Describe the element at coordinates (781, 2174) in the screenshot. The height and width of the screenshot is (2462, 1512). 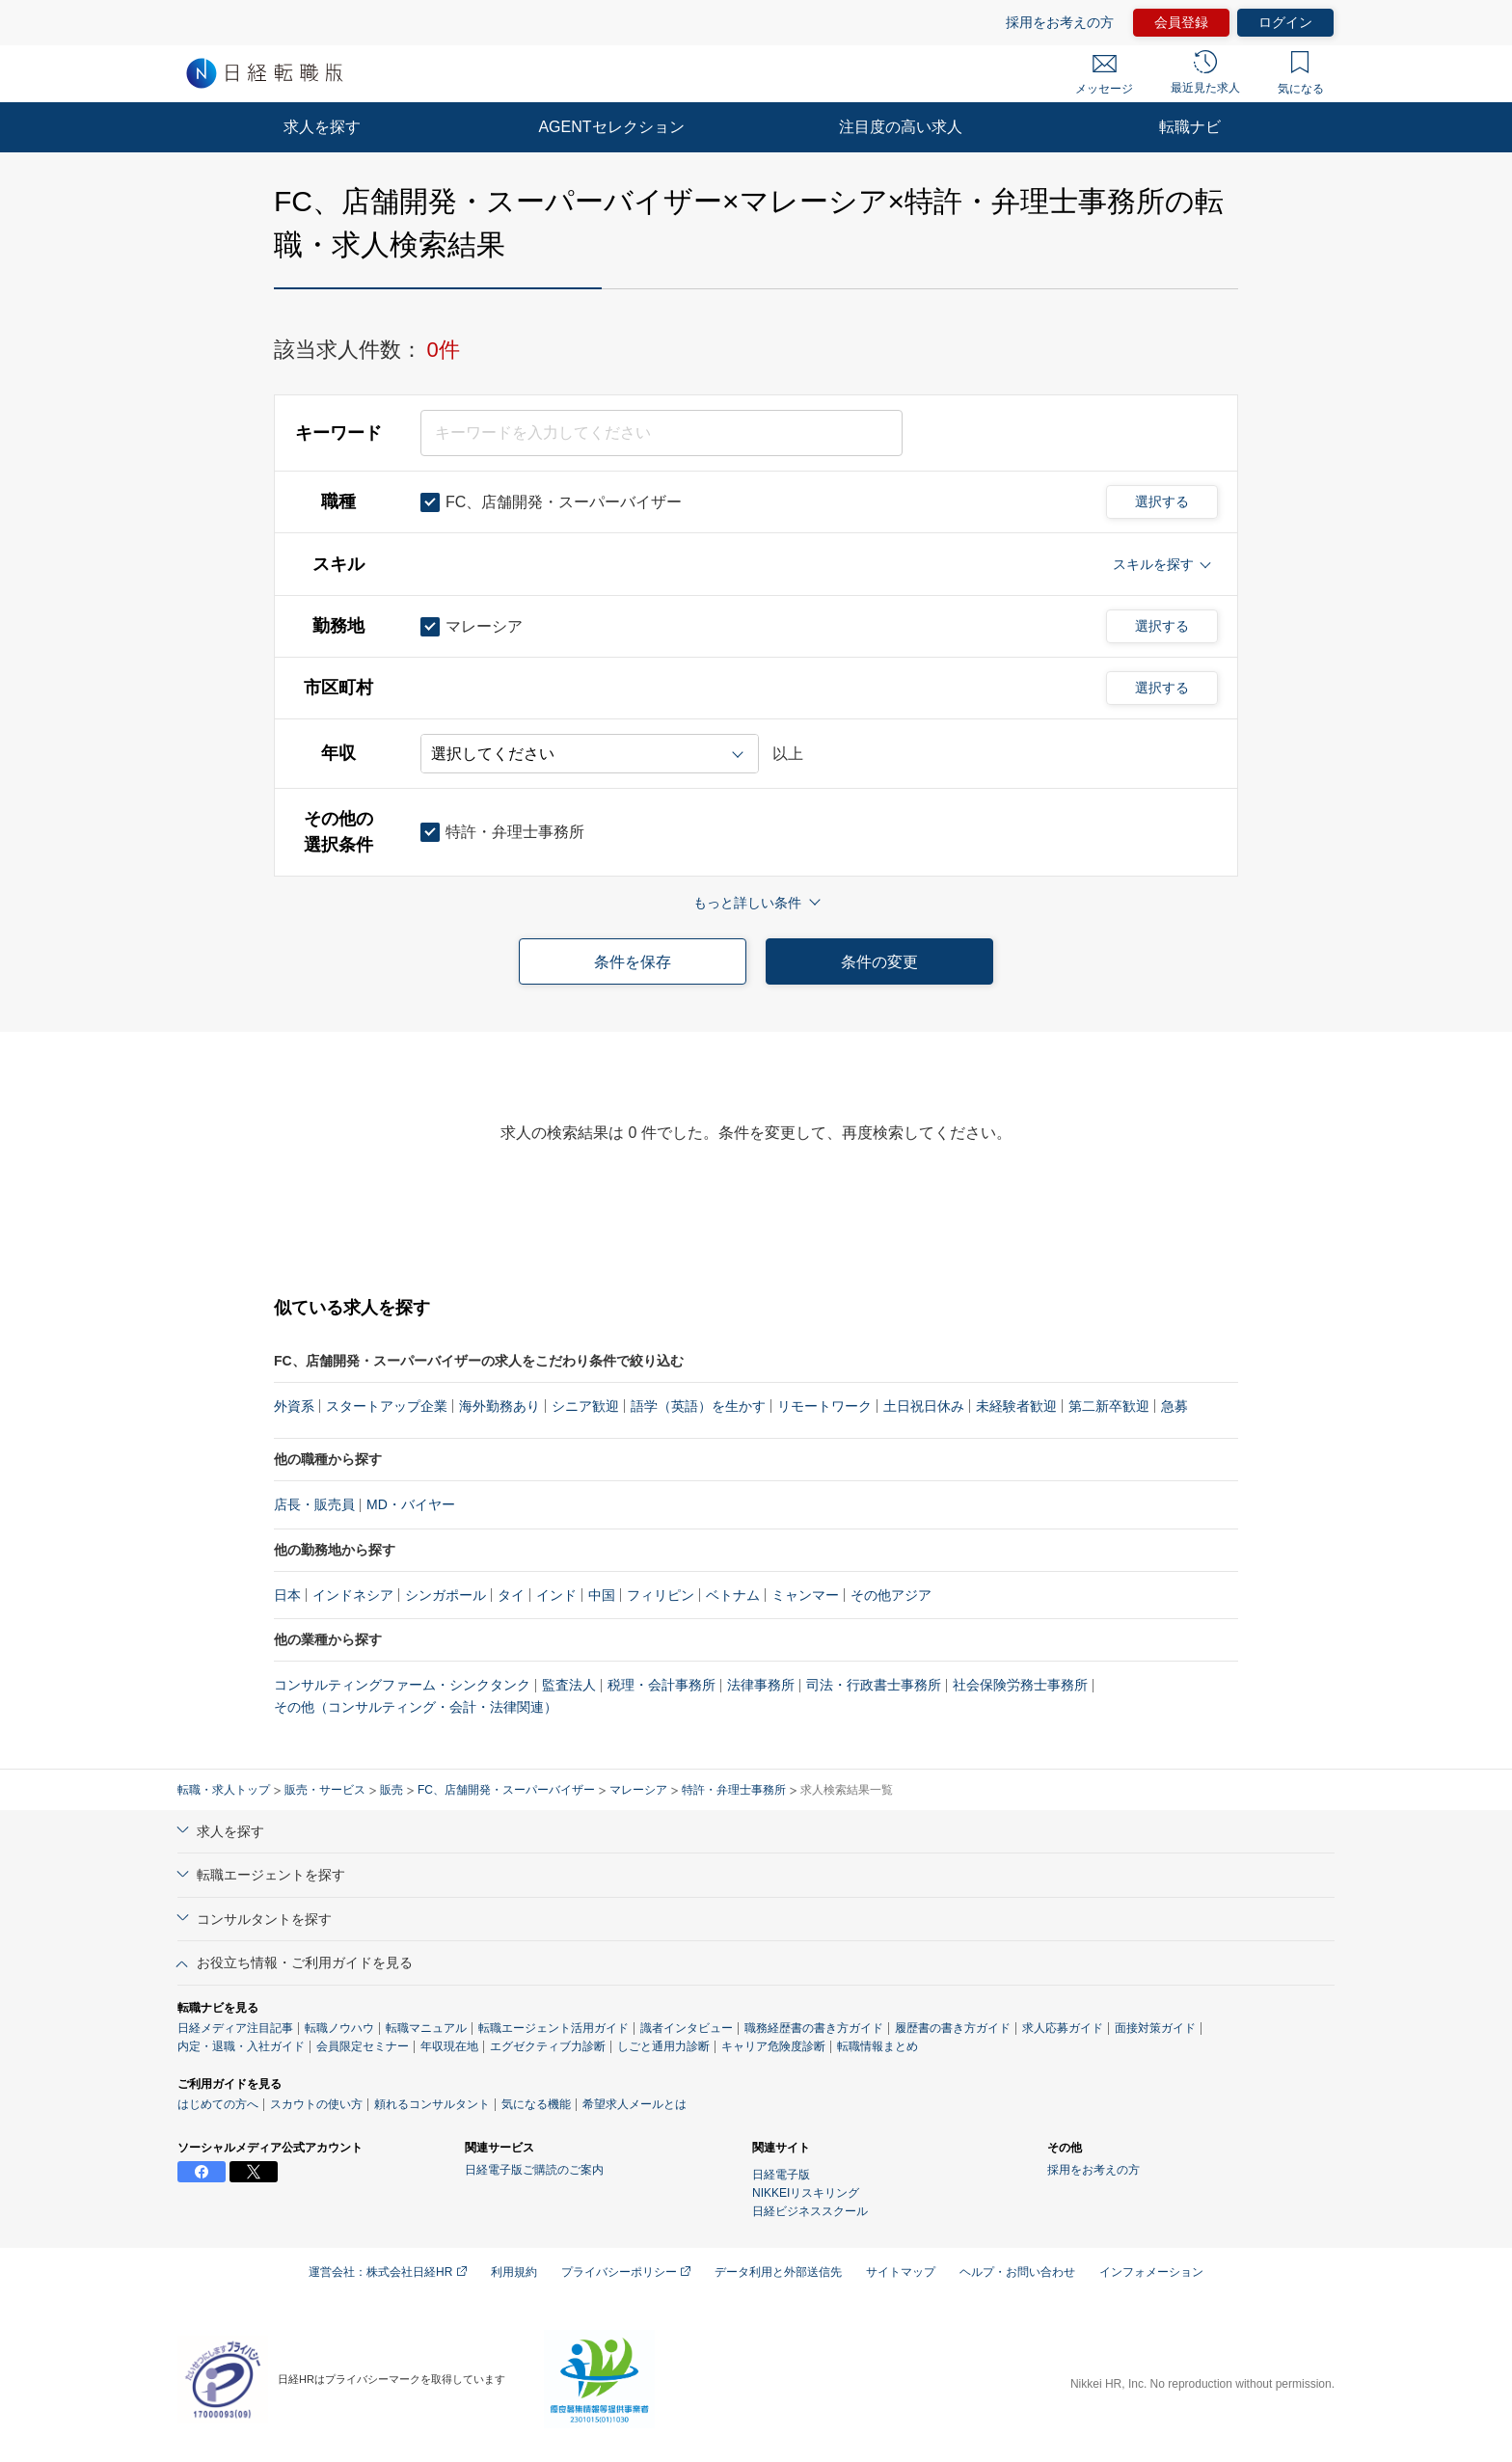
I see `日経電子版` at that location.